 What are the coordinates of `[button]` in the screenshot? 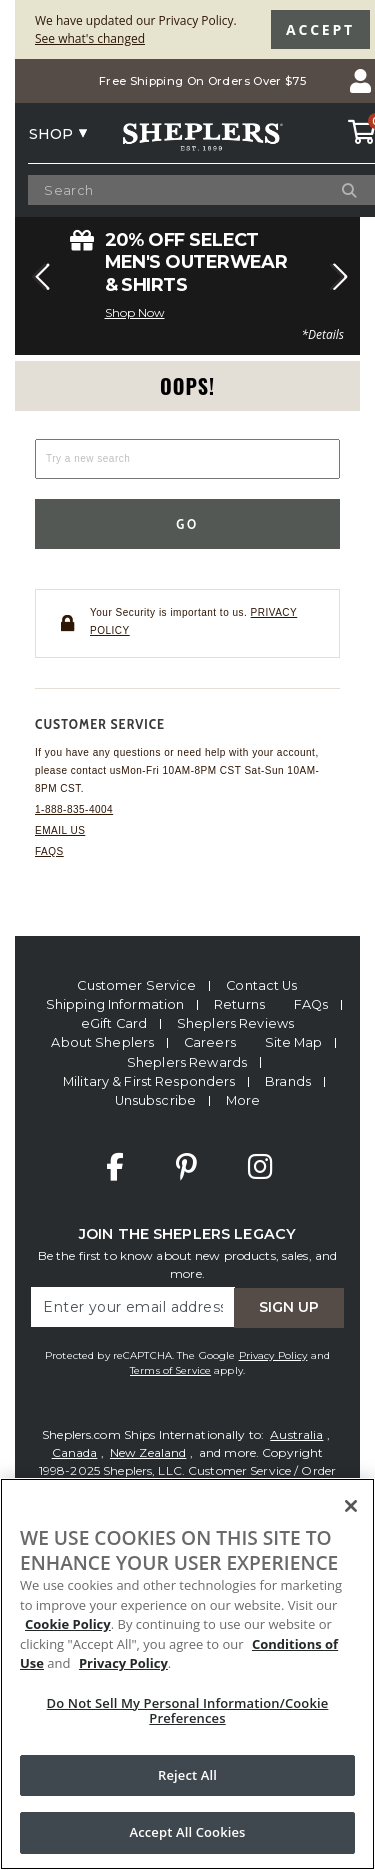 It's located at (38, 277).